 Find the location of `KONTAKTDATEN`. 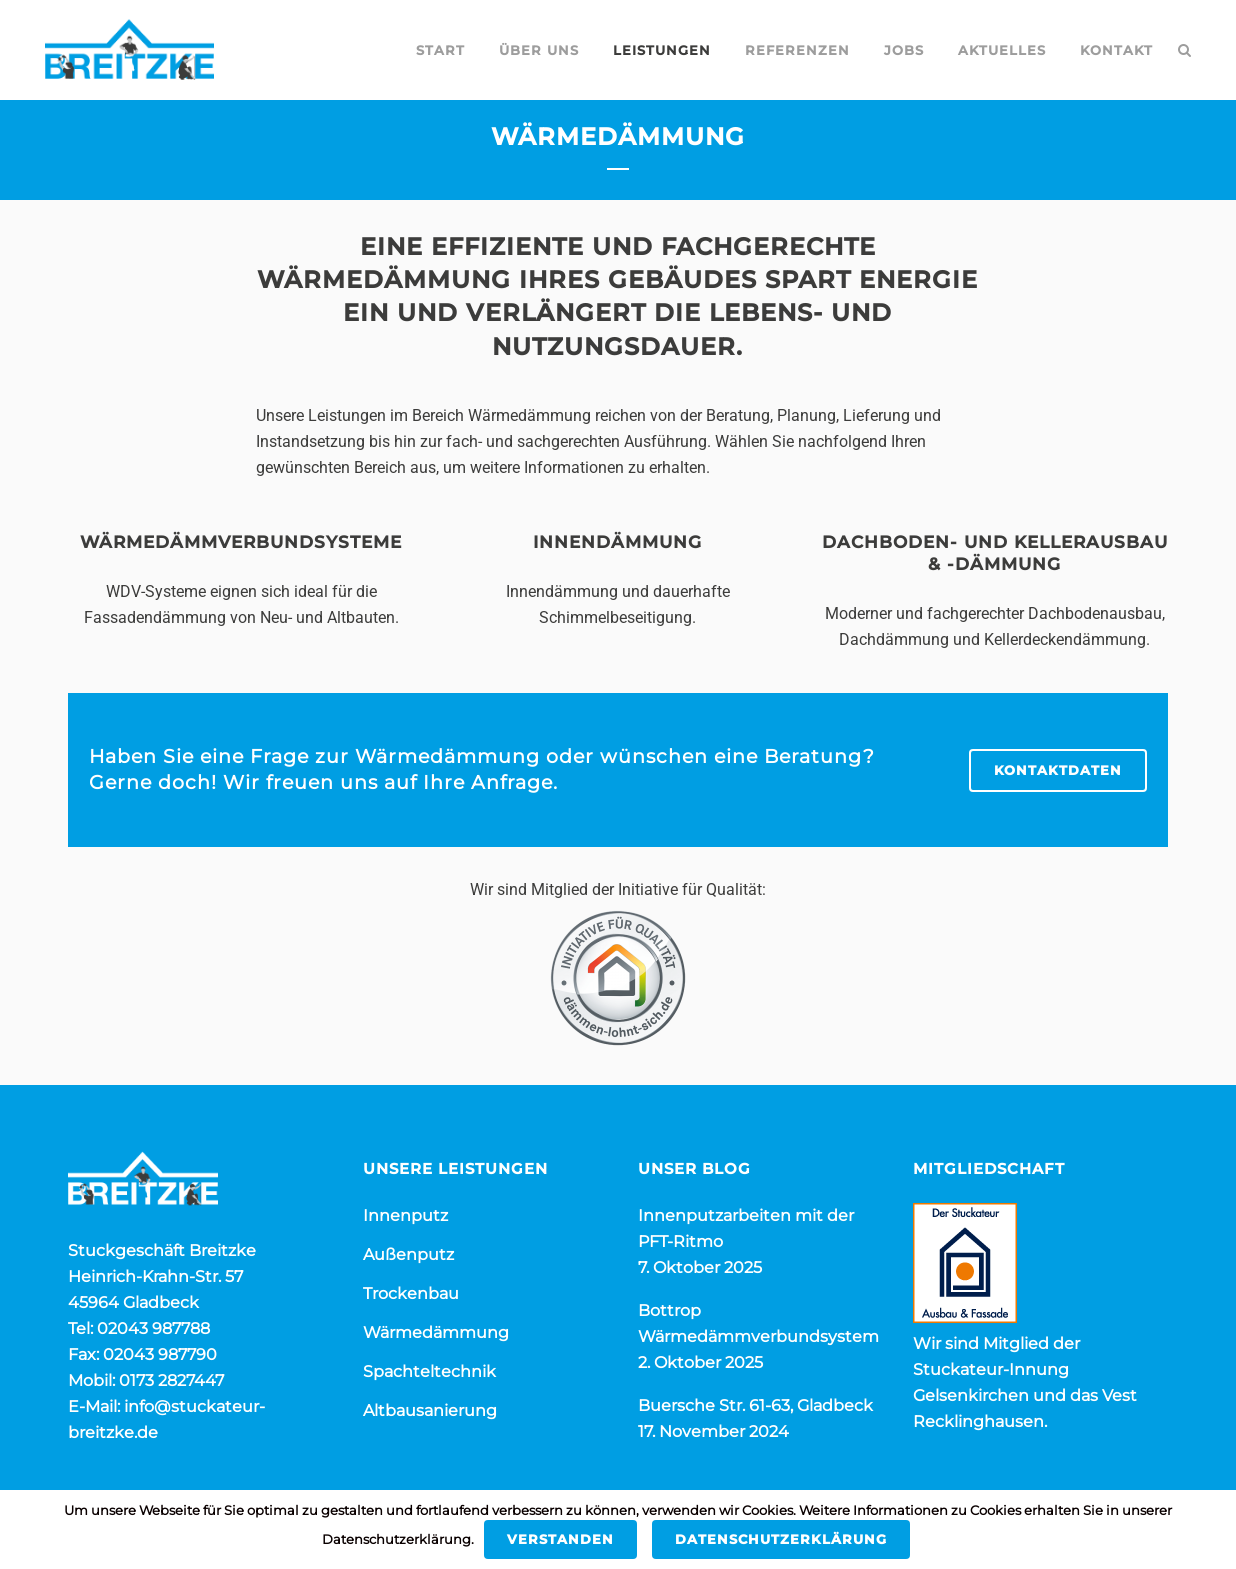

KONTAKTDATEN is located at coordinates (1058, 770).